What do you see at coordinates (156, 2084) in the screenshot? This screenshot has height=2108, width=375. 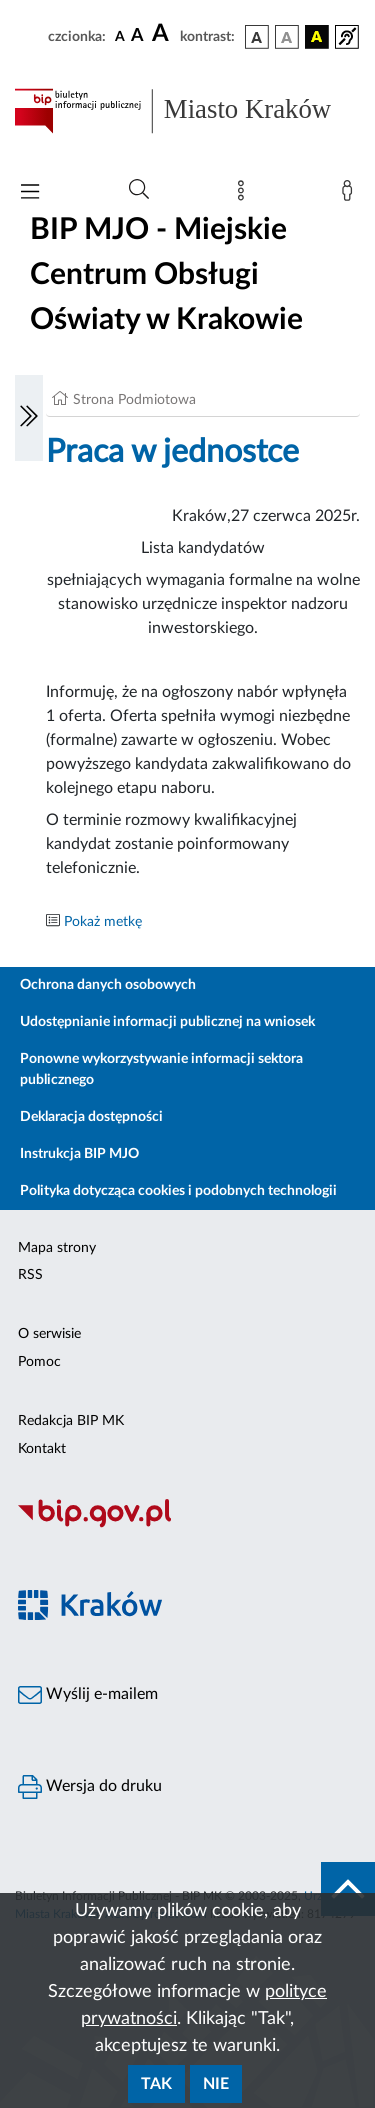 I see `Tak` at bounding box center [156, 2084].